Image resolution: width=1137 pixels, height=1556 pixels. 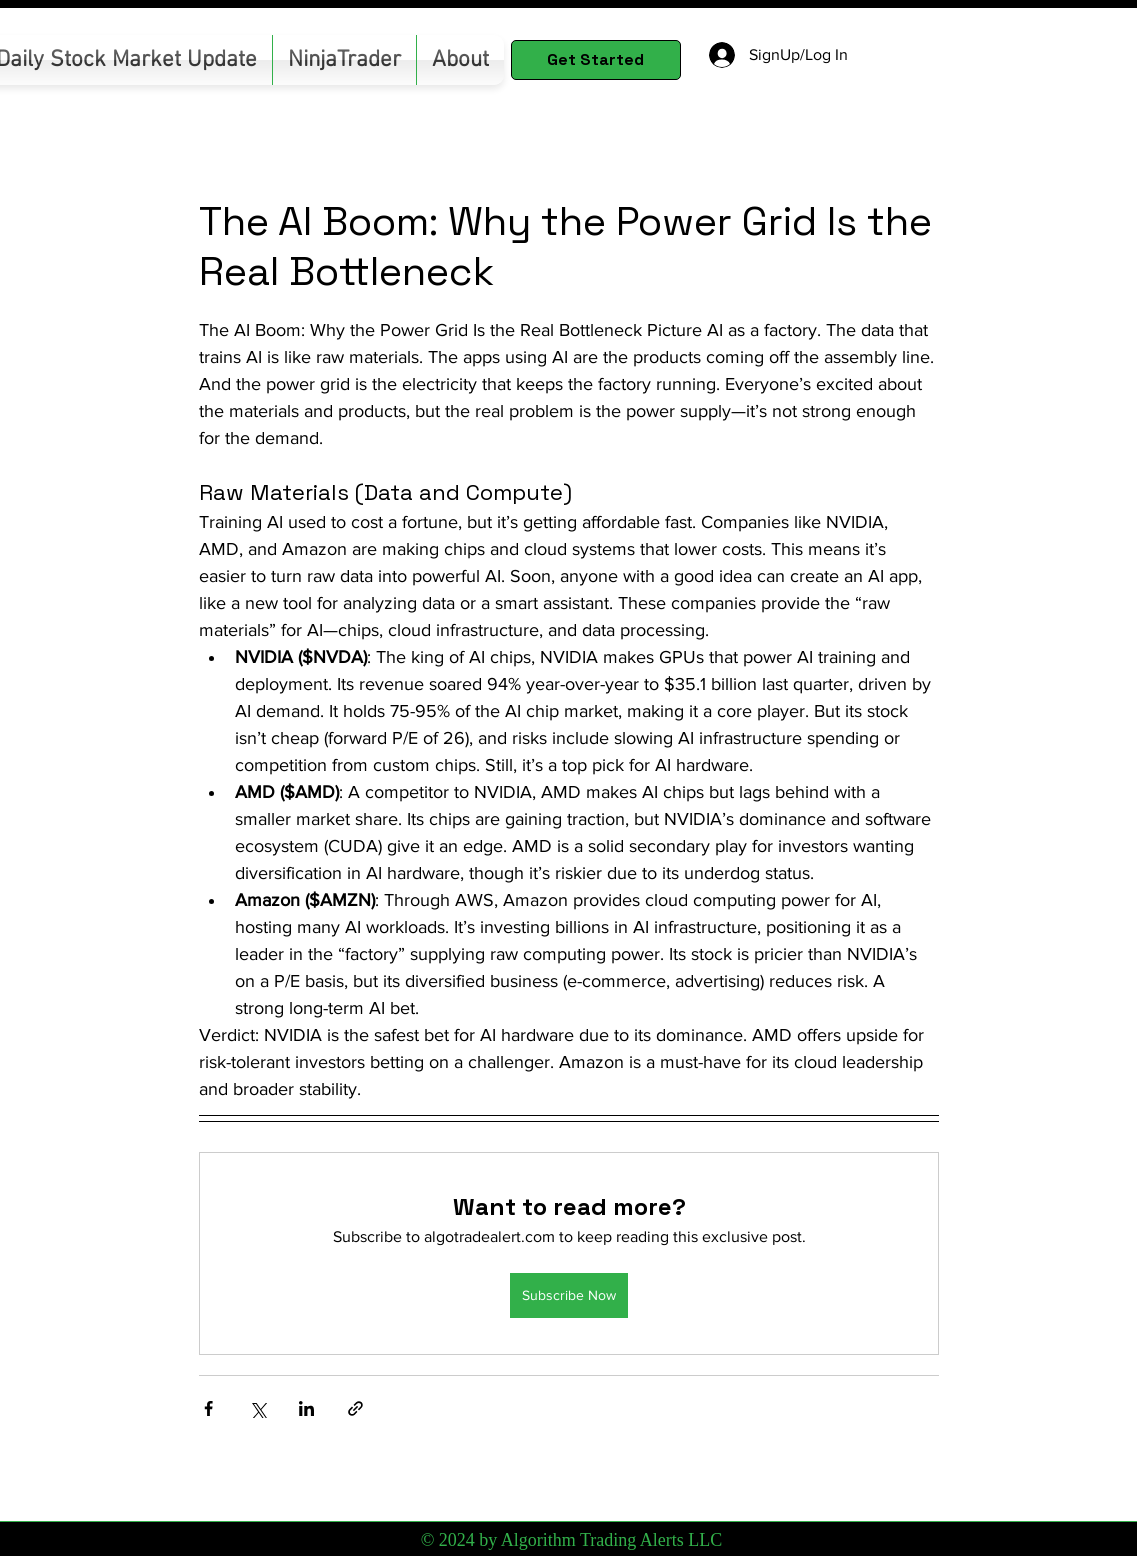 What do you see at coordinates (344, 60) in the screenshot?
I see `[button]` at bounding box center [344, 60].